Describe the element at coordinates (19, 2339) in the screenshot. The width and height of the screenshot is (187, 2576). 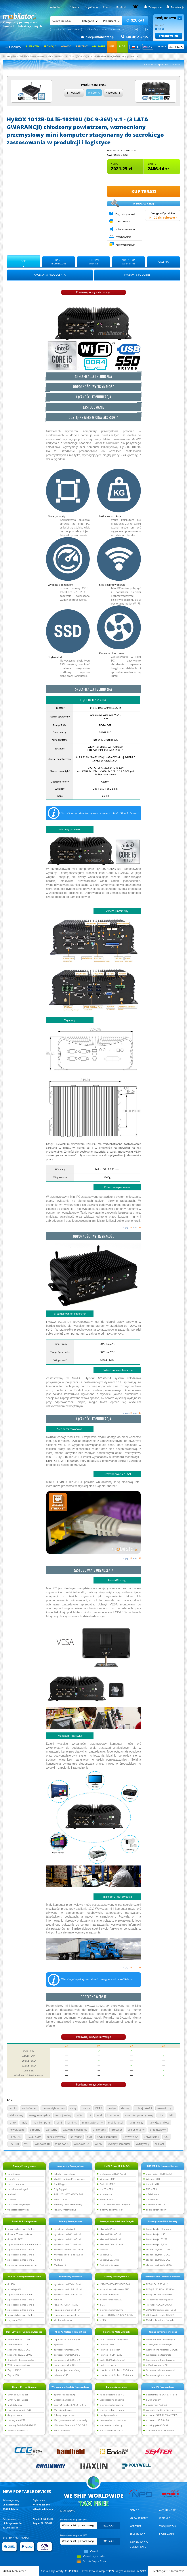
I see `Skaner kodów 1D Laser` at that location.